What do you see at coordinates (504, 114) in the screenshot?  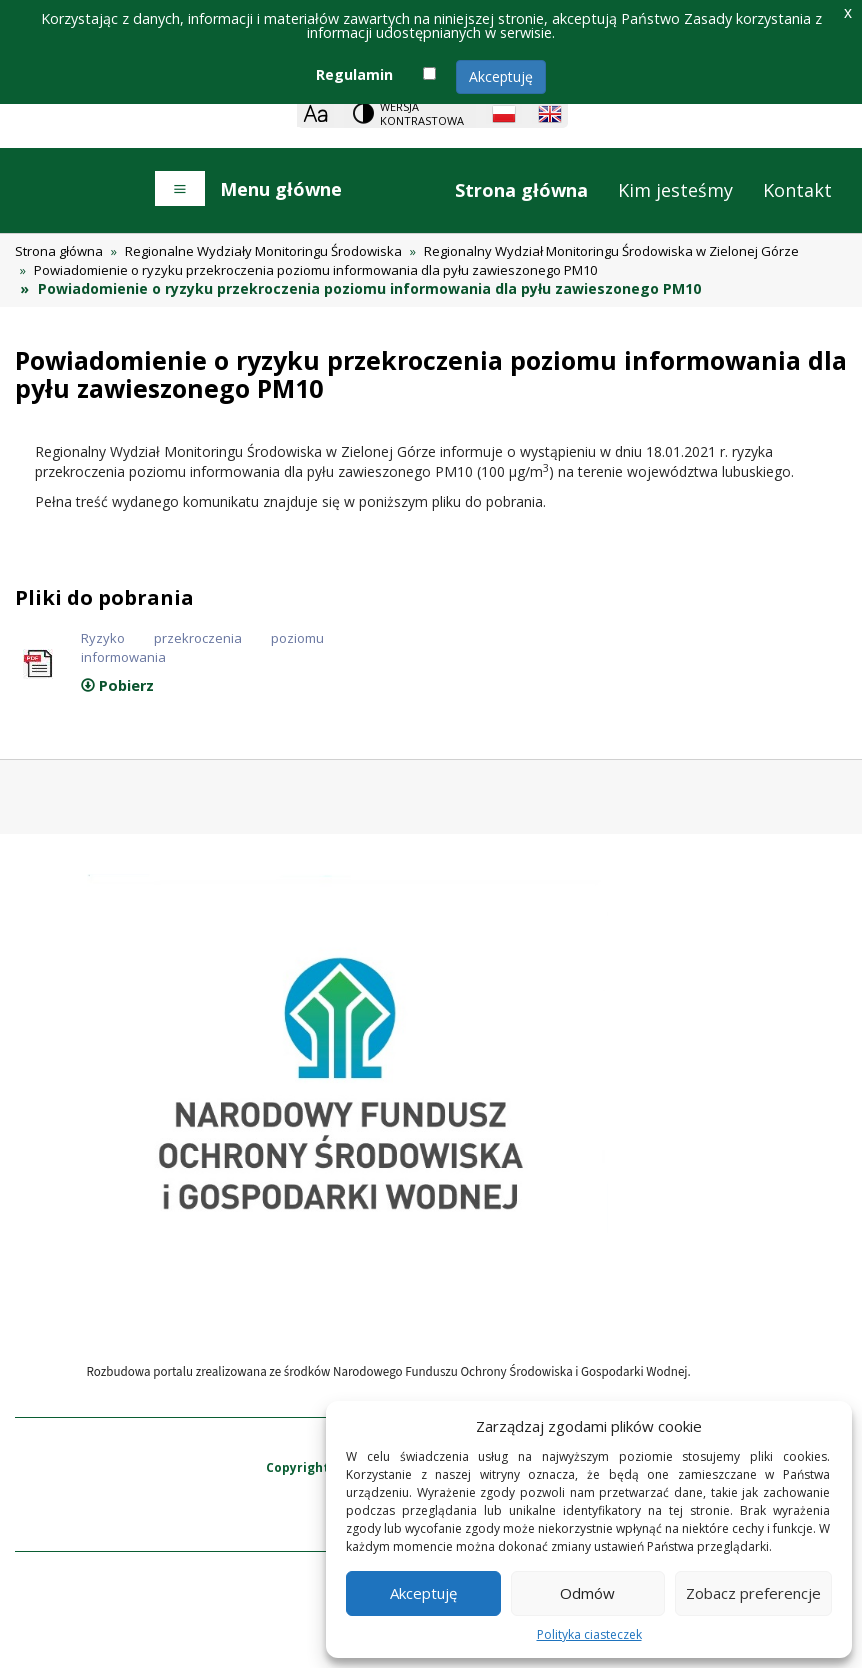 I see `[Polish language]` at bounding box center [504, 114].